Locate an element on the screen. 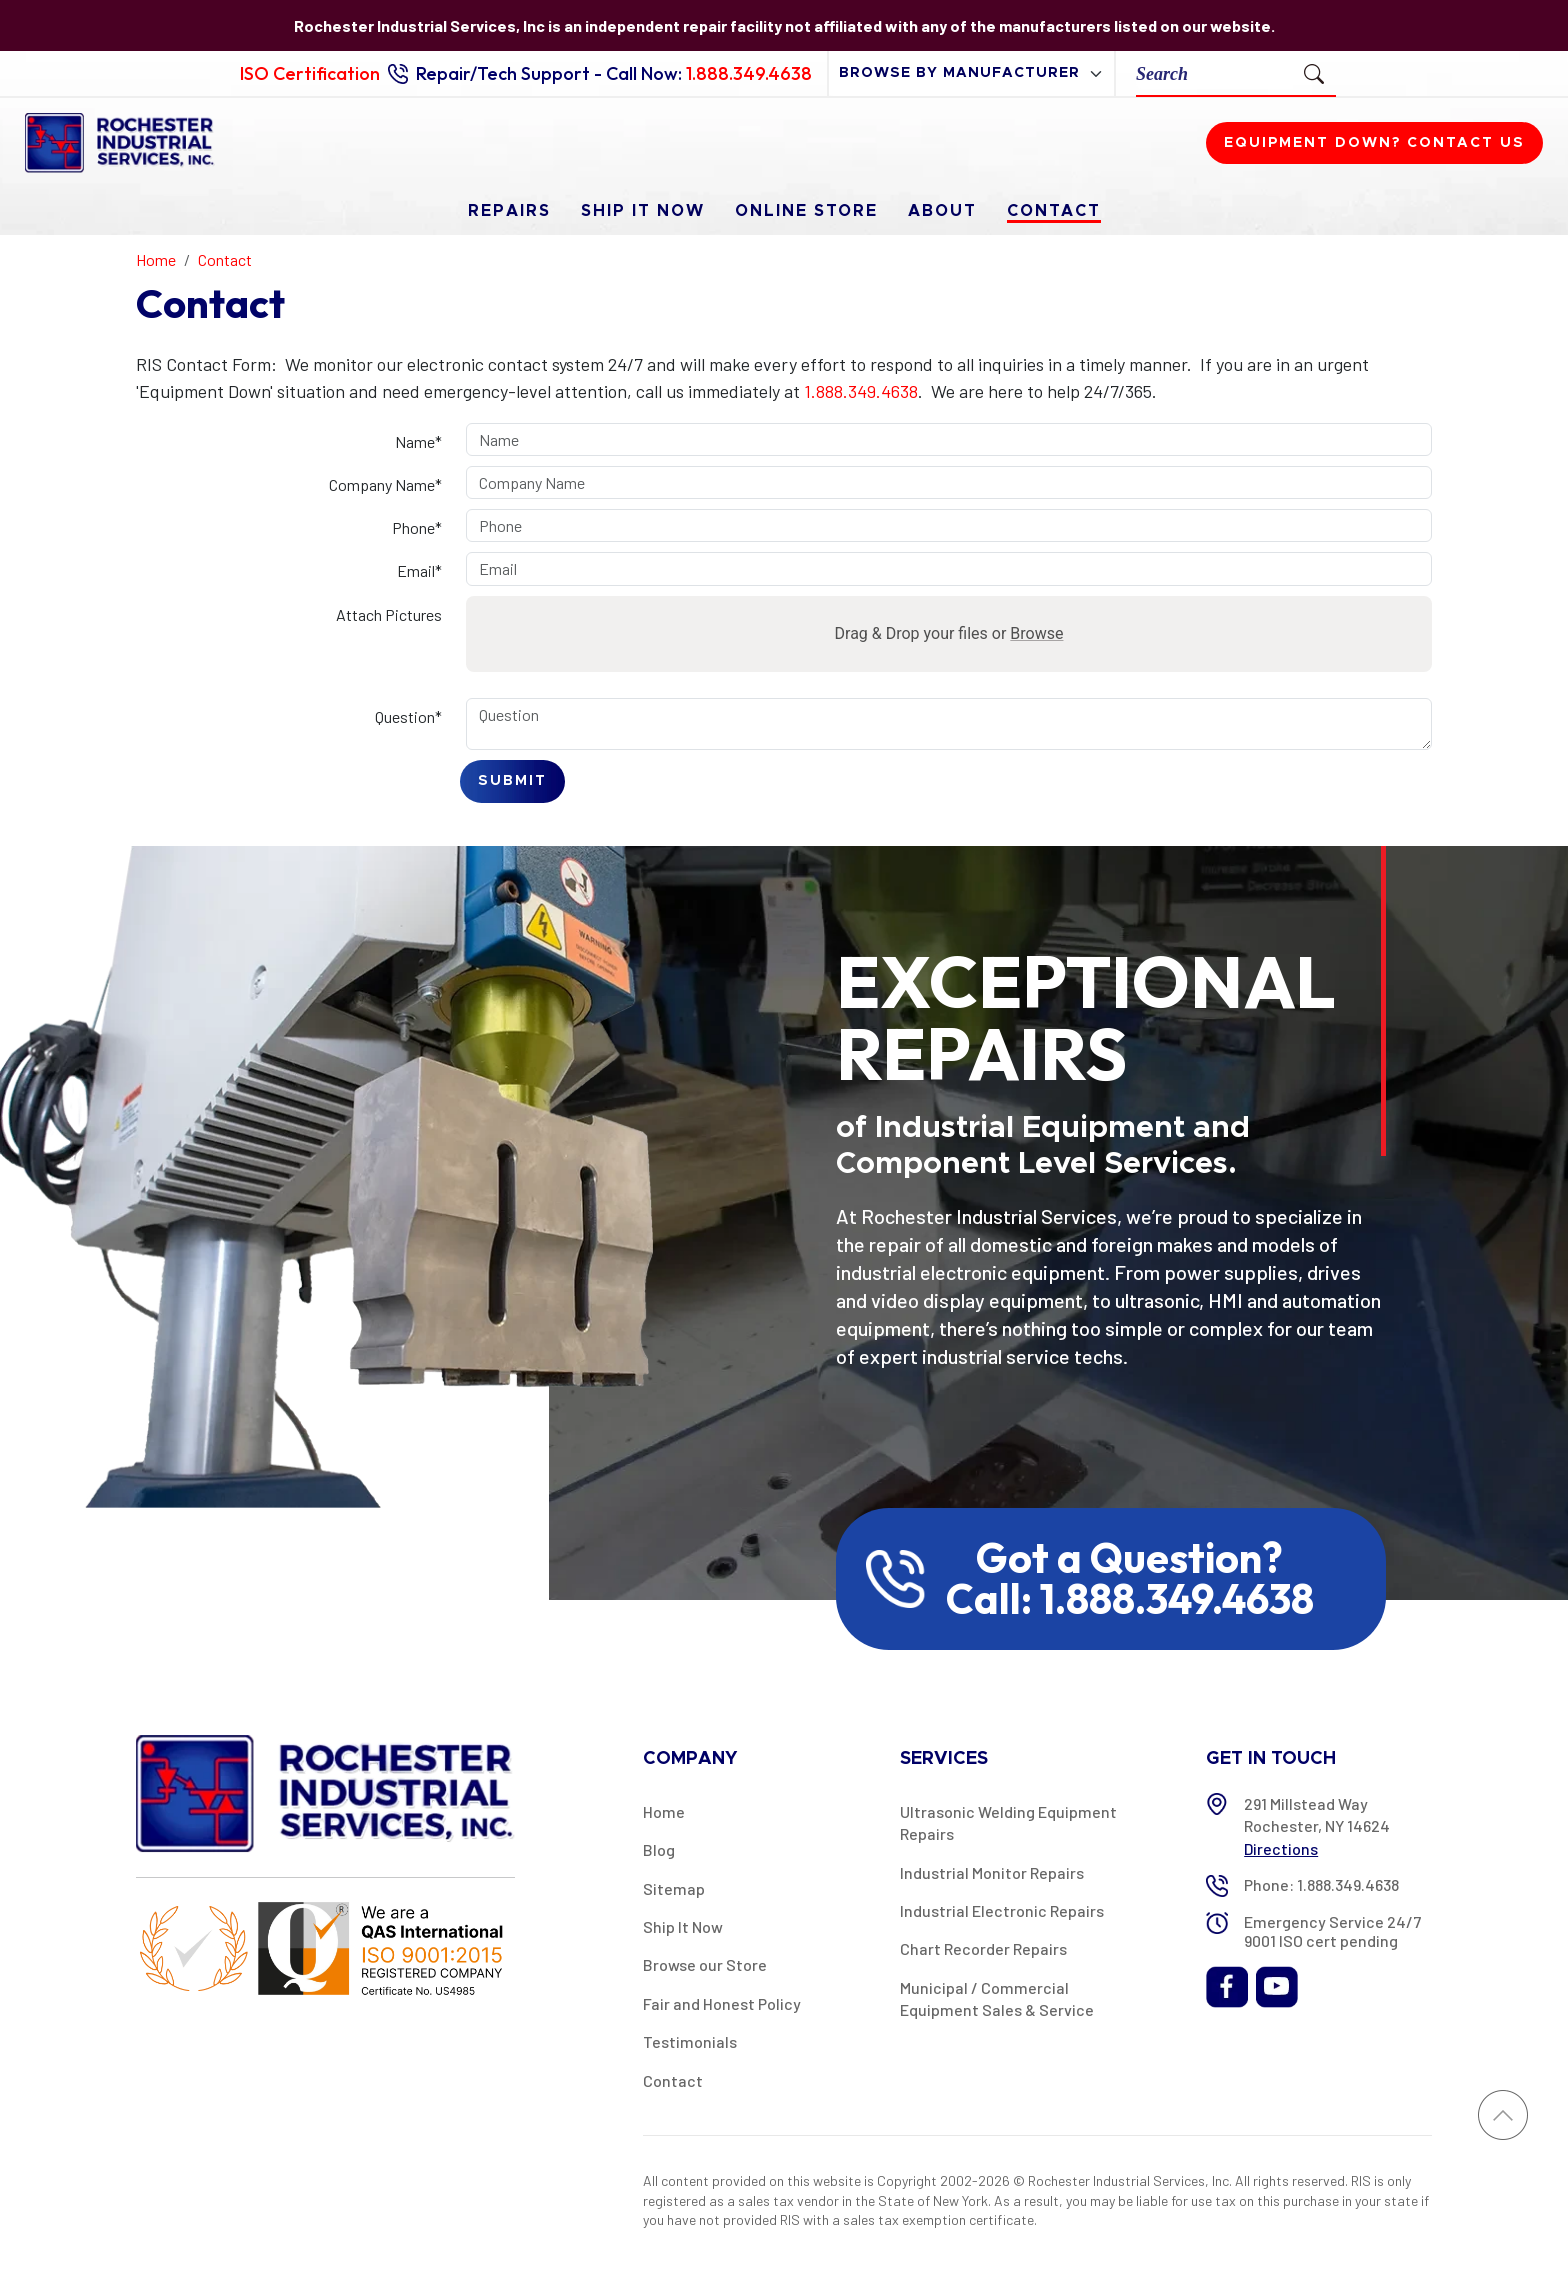 Image resolution: width=1568 pixels, height=2290 pixels. Email* is located at coordinates (419, 570).